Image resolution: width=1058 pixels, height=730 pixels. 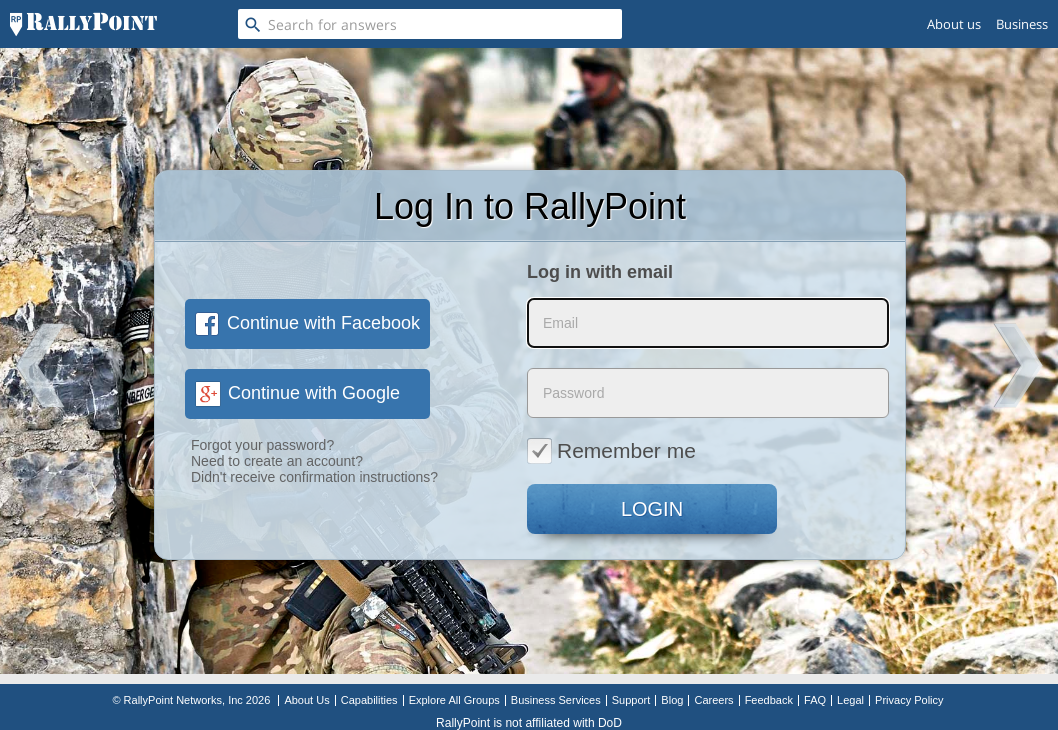 What do you see at coordinates (83, 24) in the screenshot?
I see `[RallyPoint]` at bounding box center [83, 24].